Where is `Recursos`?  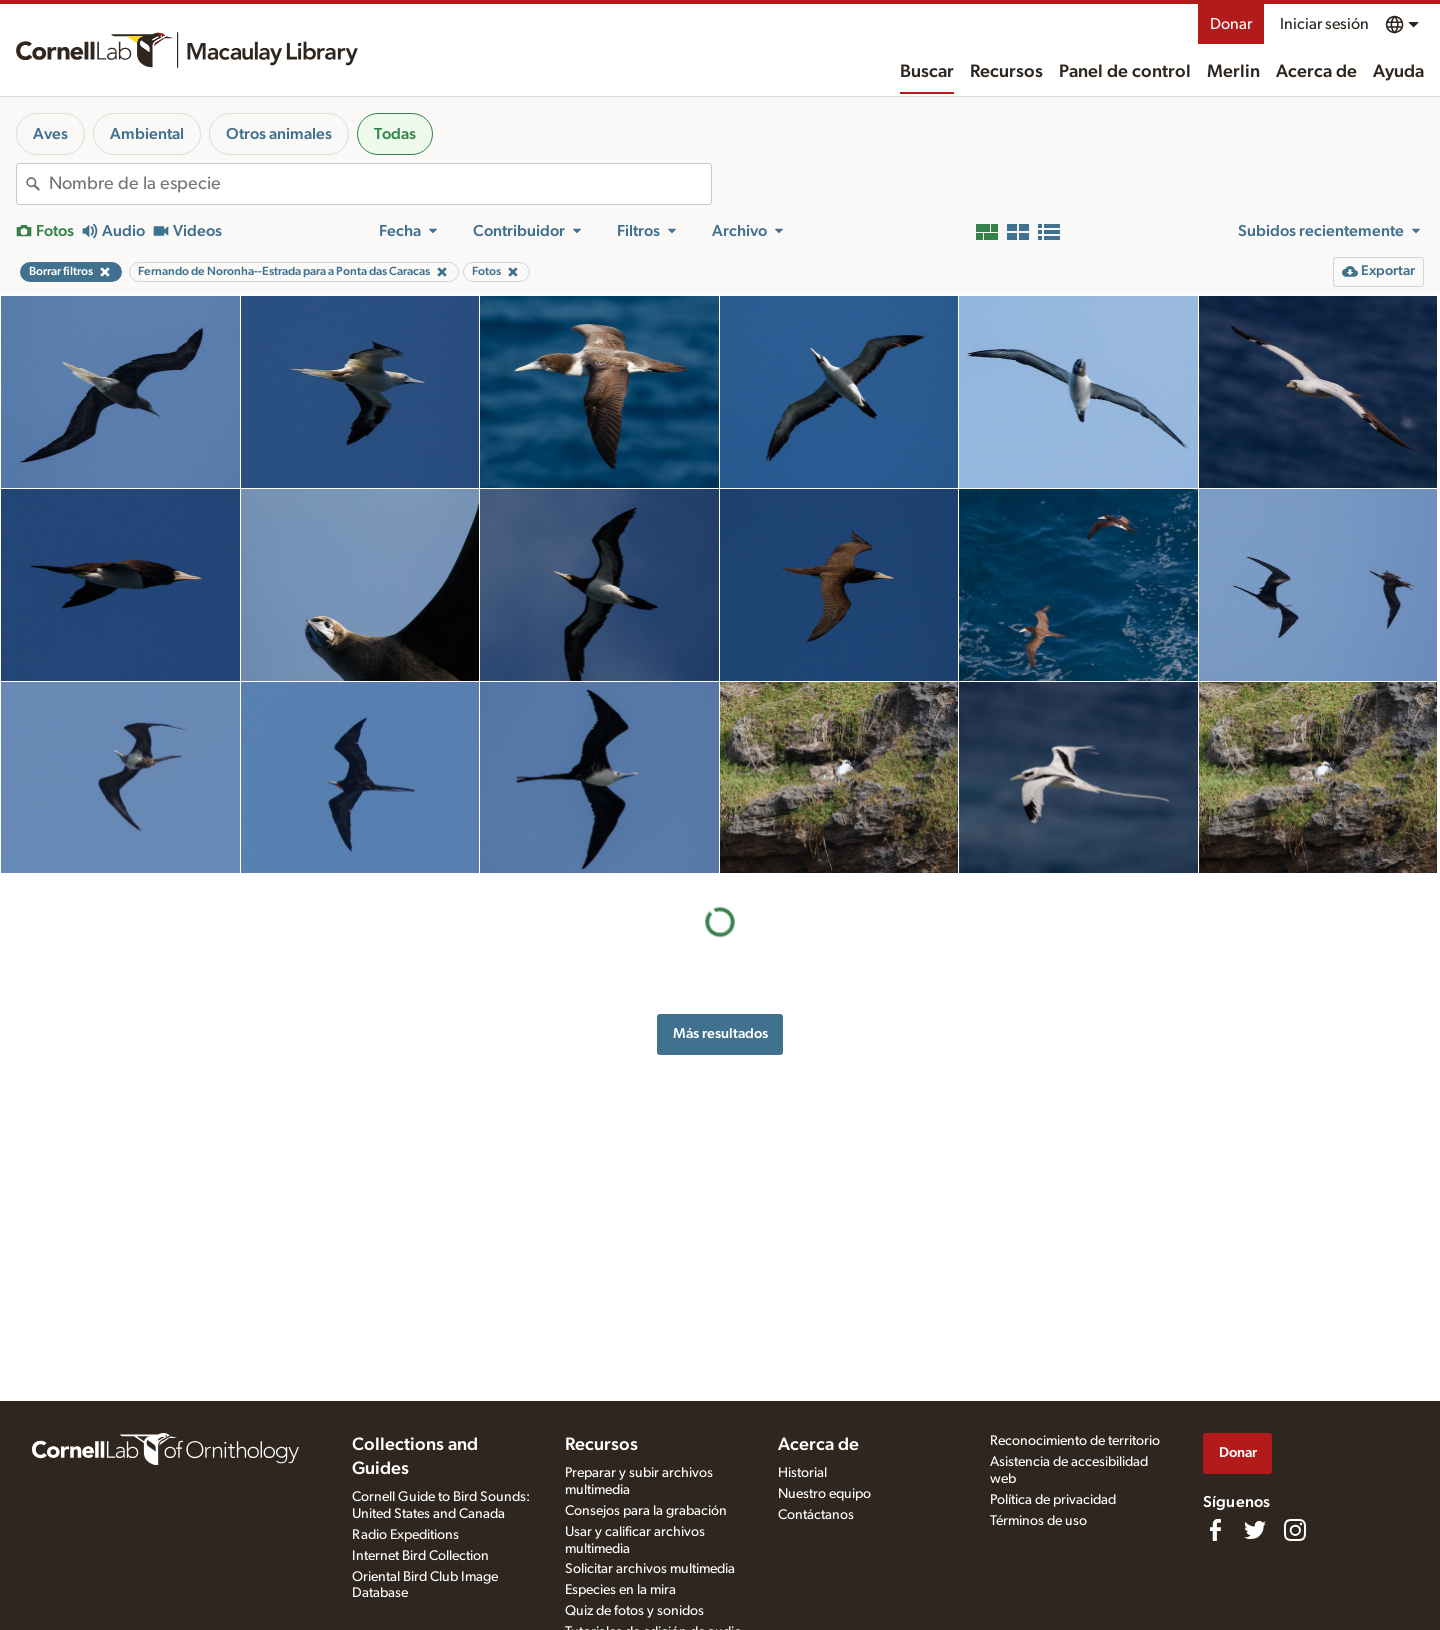 Recursos is located at coordinates (1006, 72).